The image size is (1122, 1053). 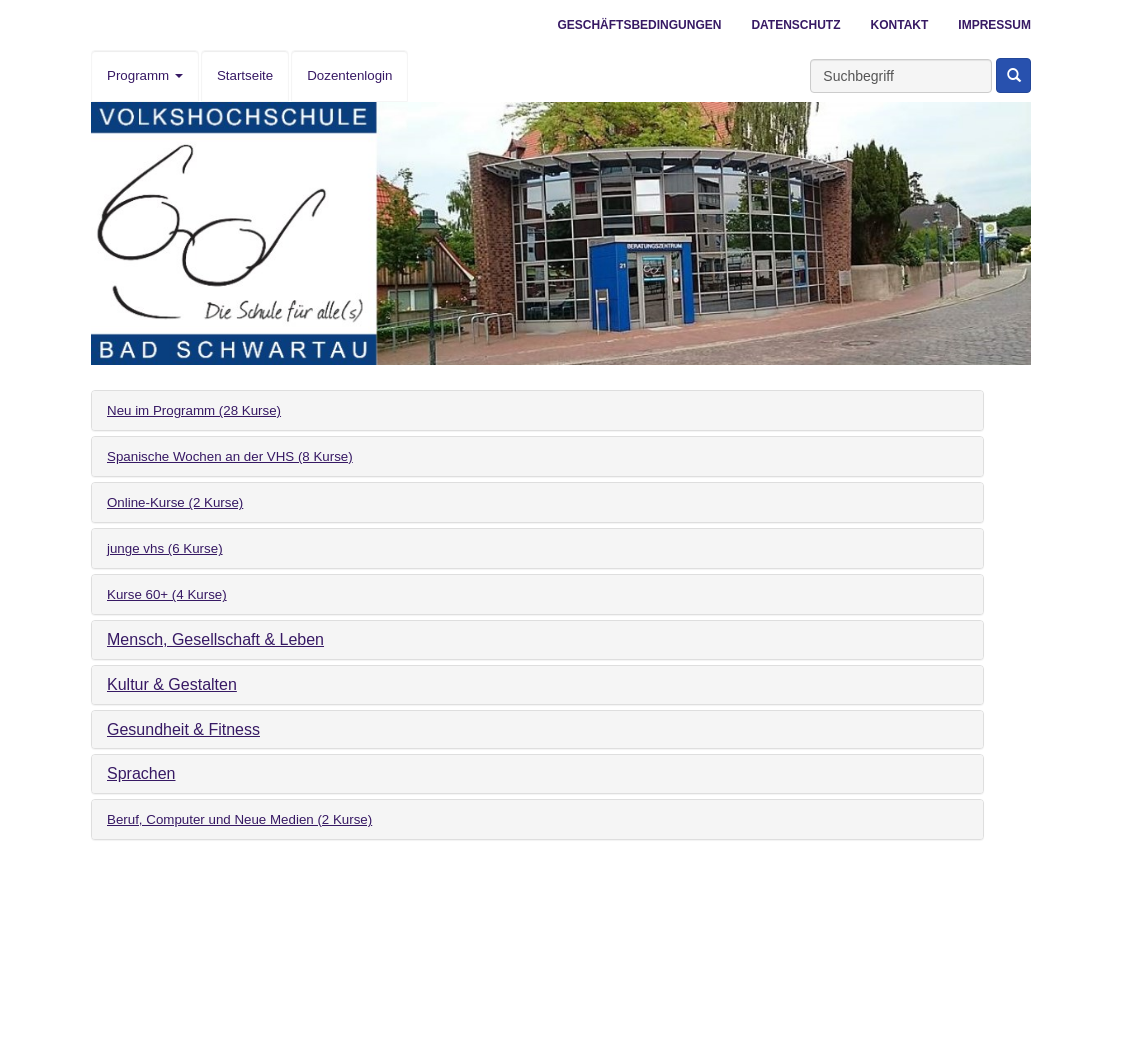 I want to click on Startseite, so click(x=245, y=75).